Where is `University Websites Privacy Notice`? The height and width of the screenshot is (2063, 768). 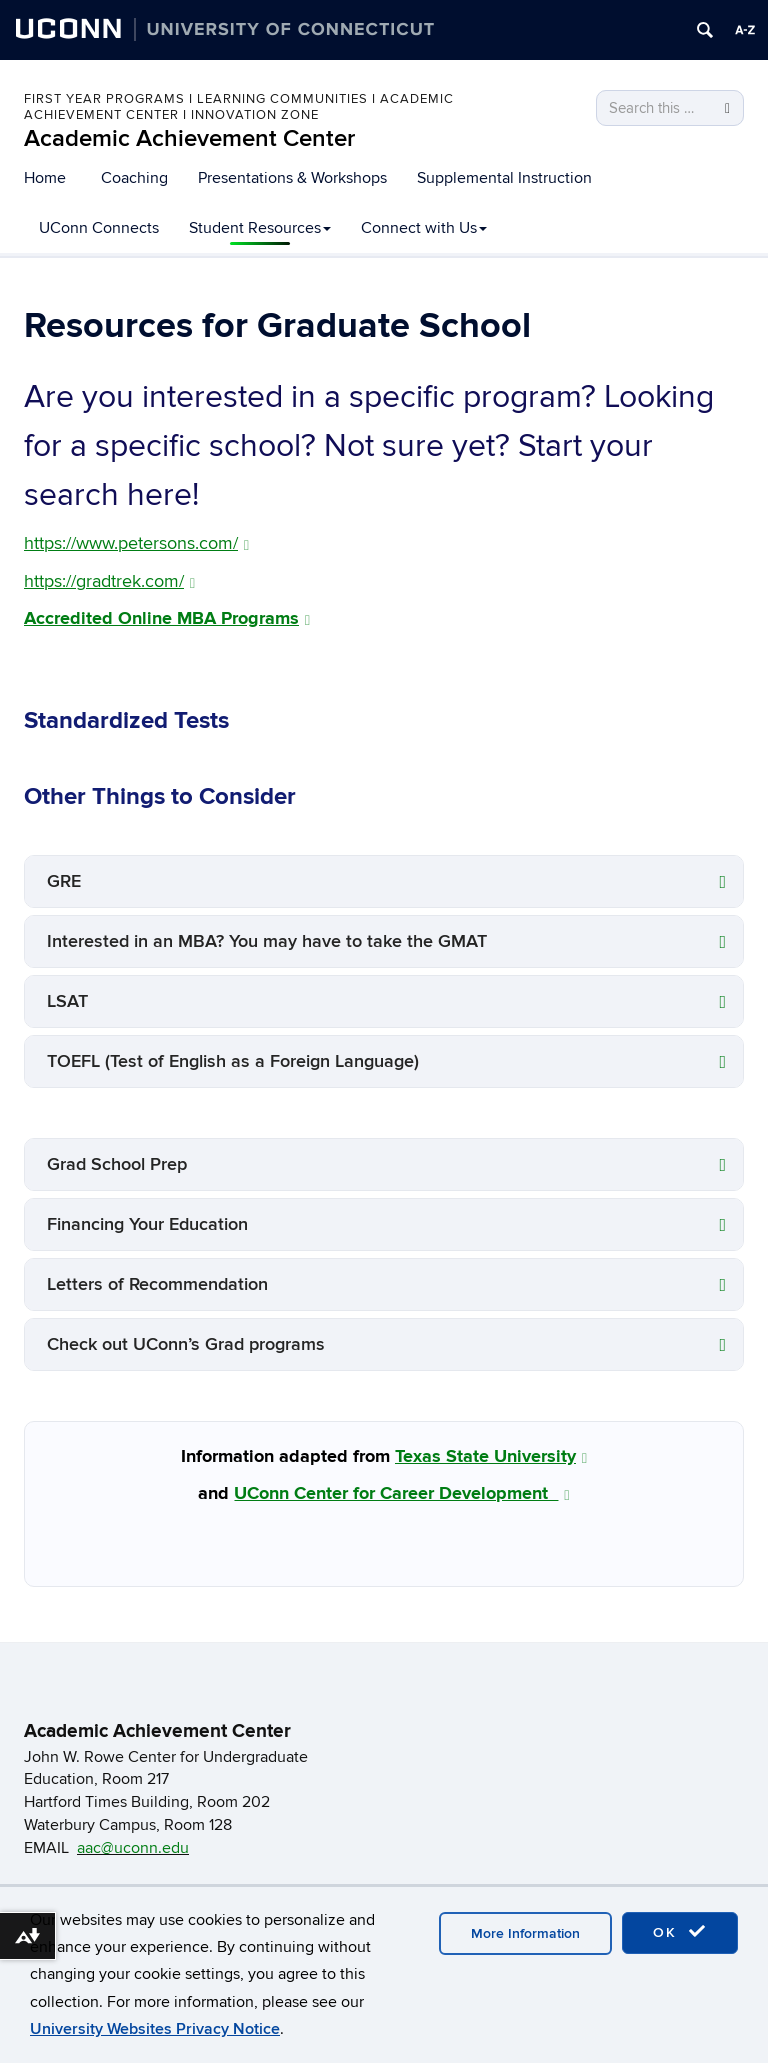 University Websites Privacy Notice is located at coordinates (155, 2029).